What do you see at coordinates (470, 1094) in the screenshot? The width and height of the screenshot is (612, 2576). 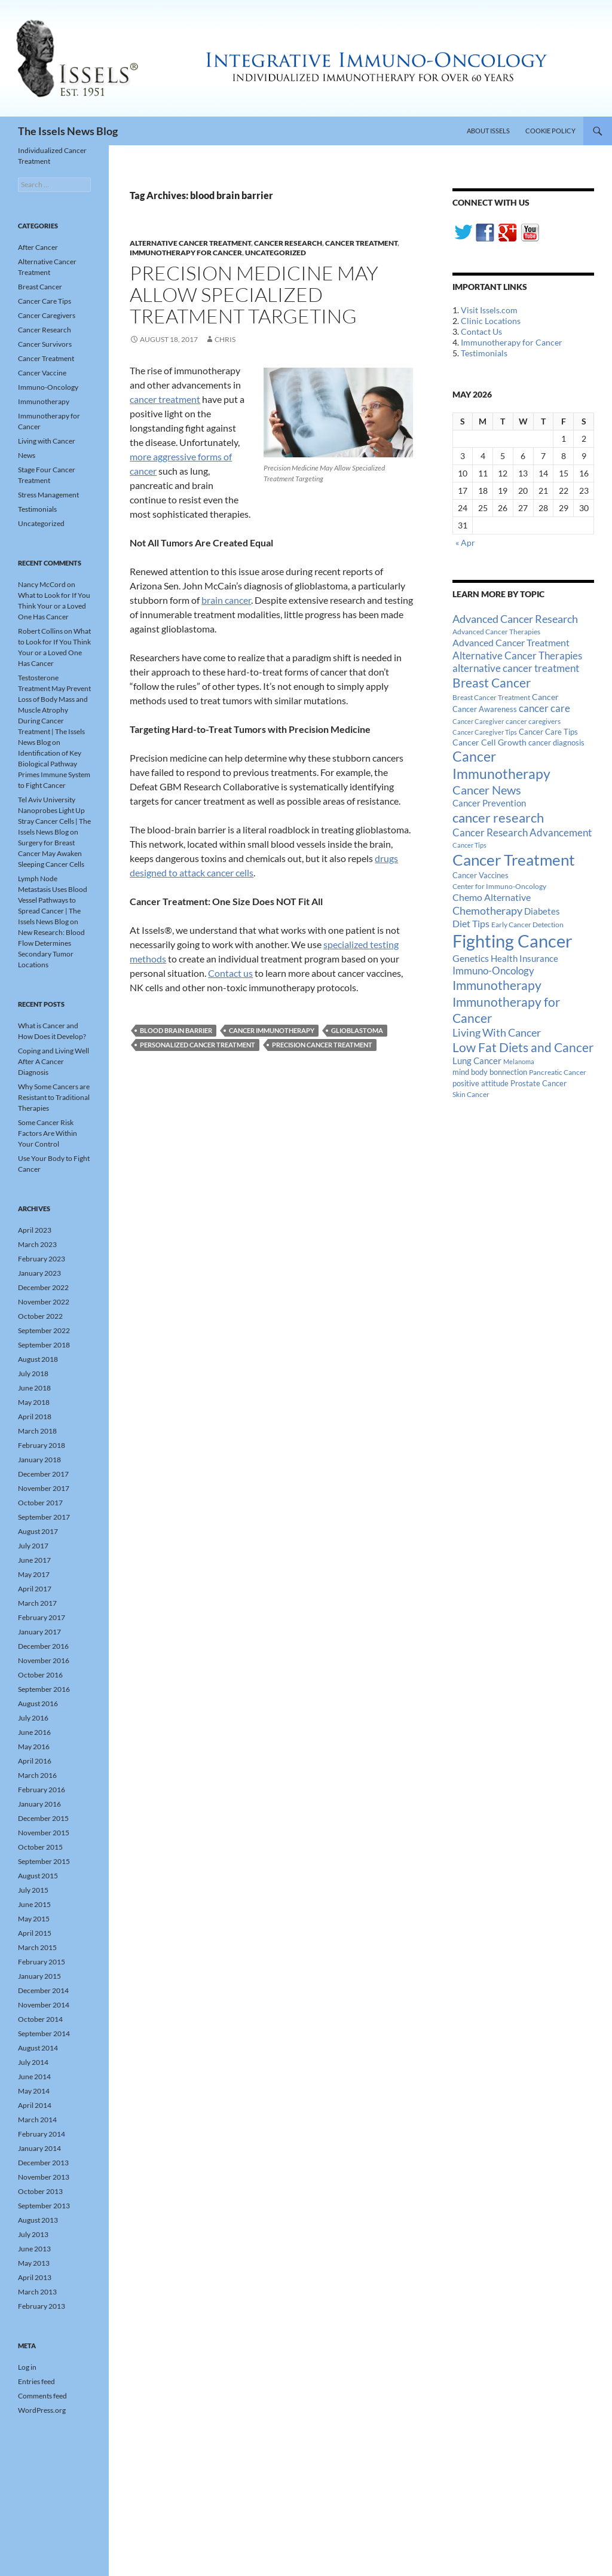 I see `Skin Cancer [Skin Cancer (13 items)]` at bounding box center [470, 1094].